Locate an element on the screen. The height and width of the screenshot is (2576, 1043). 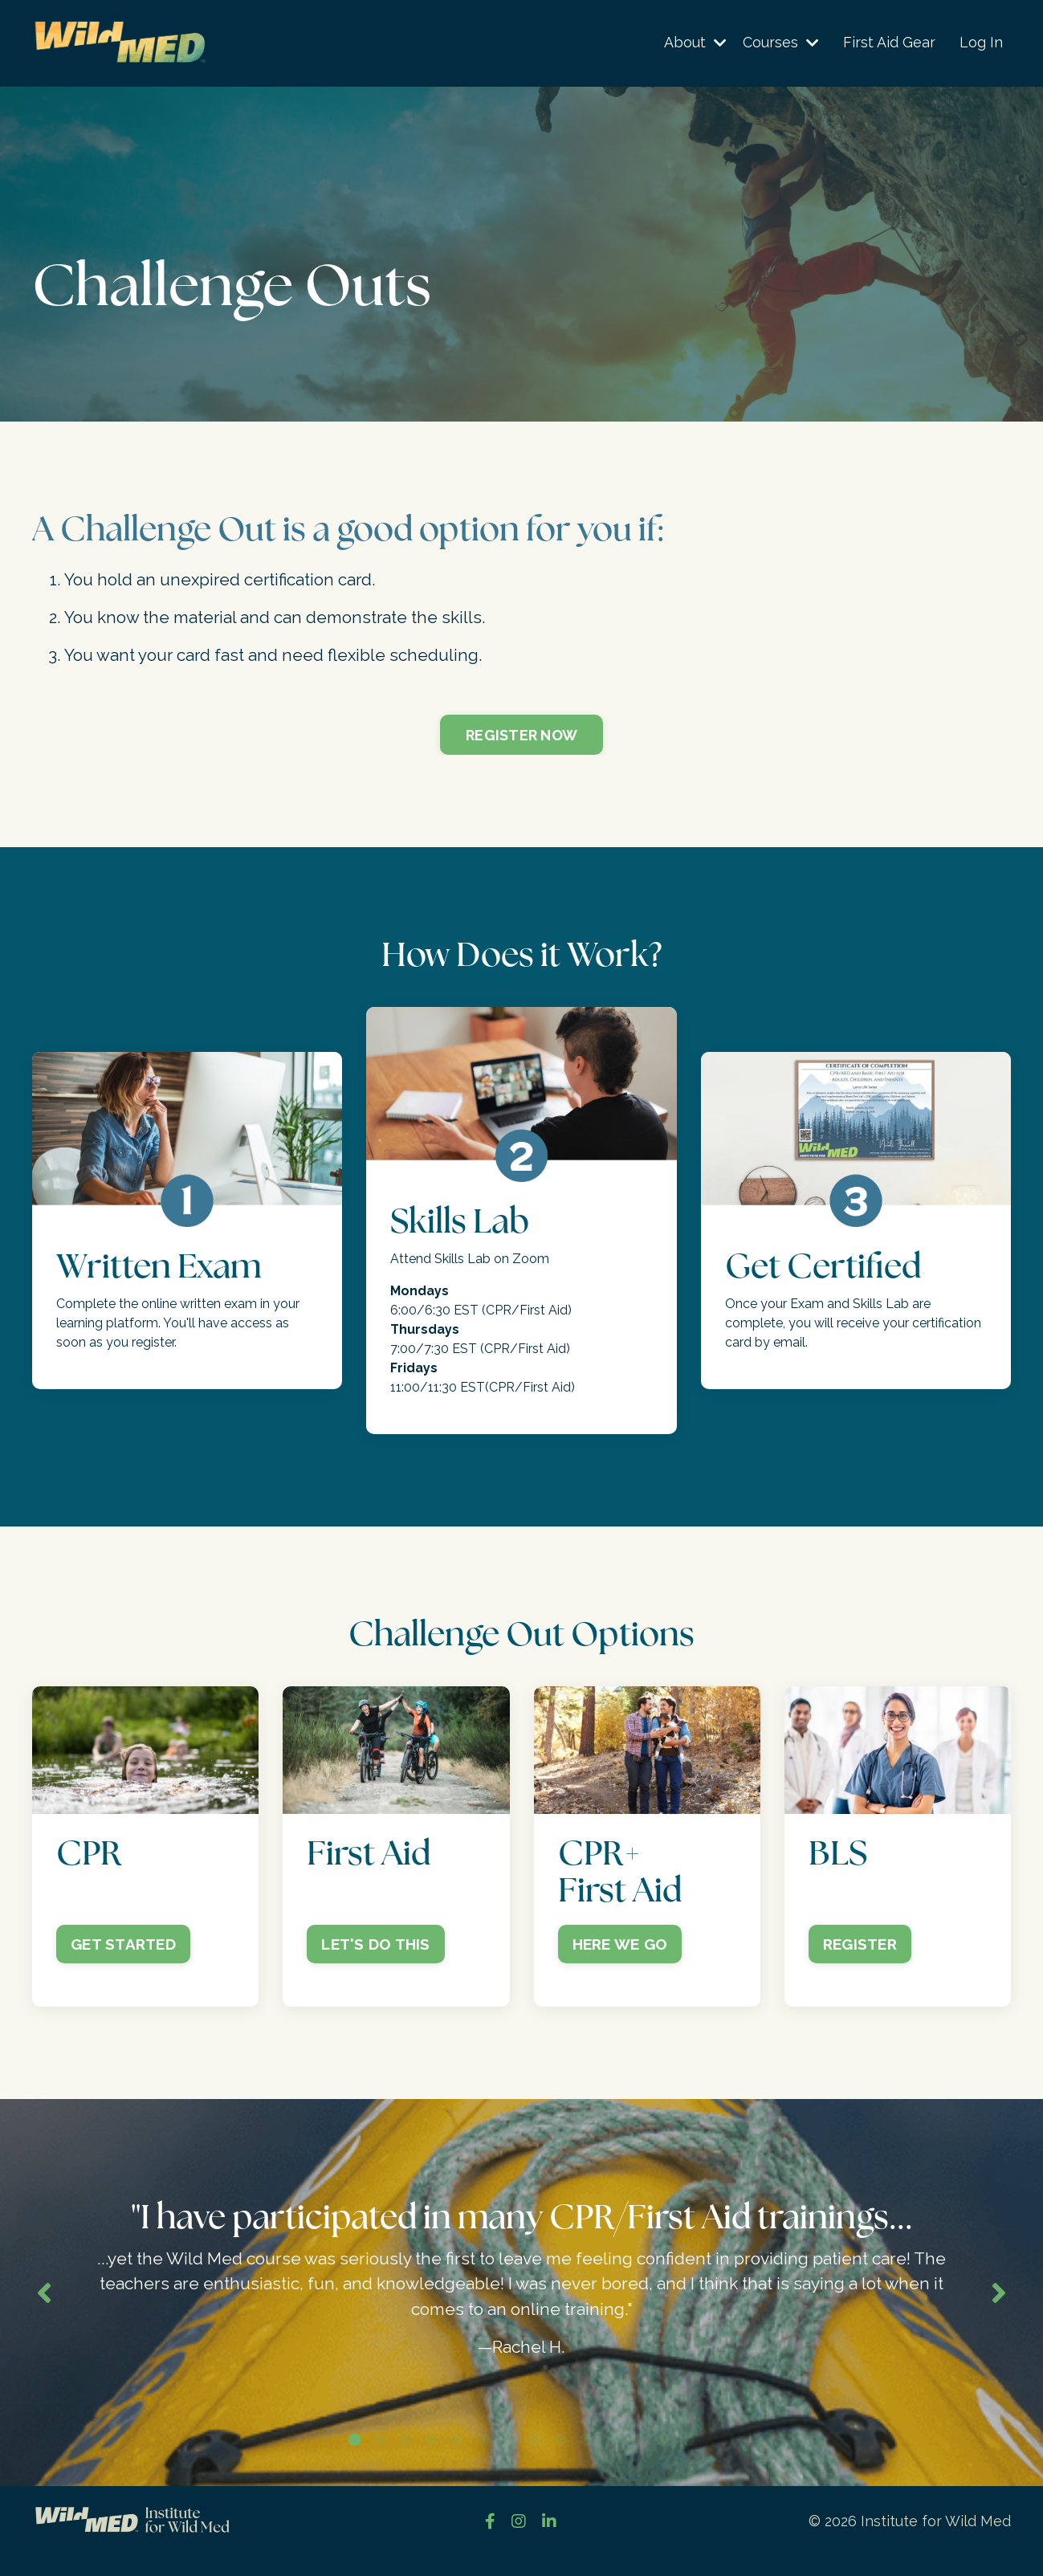
Next is located at coordinates (999, 2303).